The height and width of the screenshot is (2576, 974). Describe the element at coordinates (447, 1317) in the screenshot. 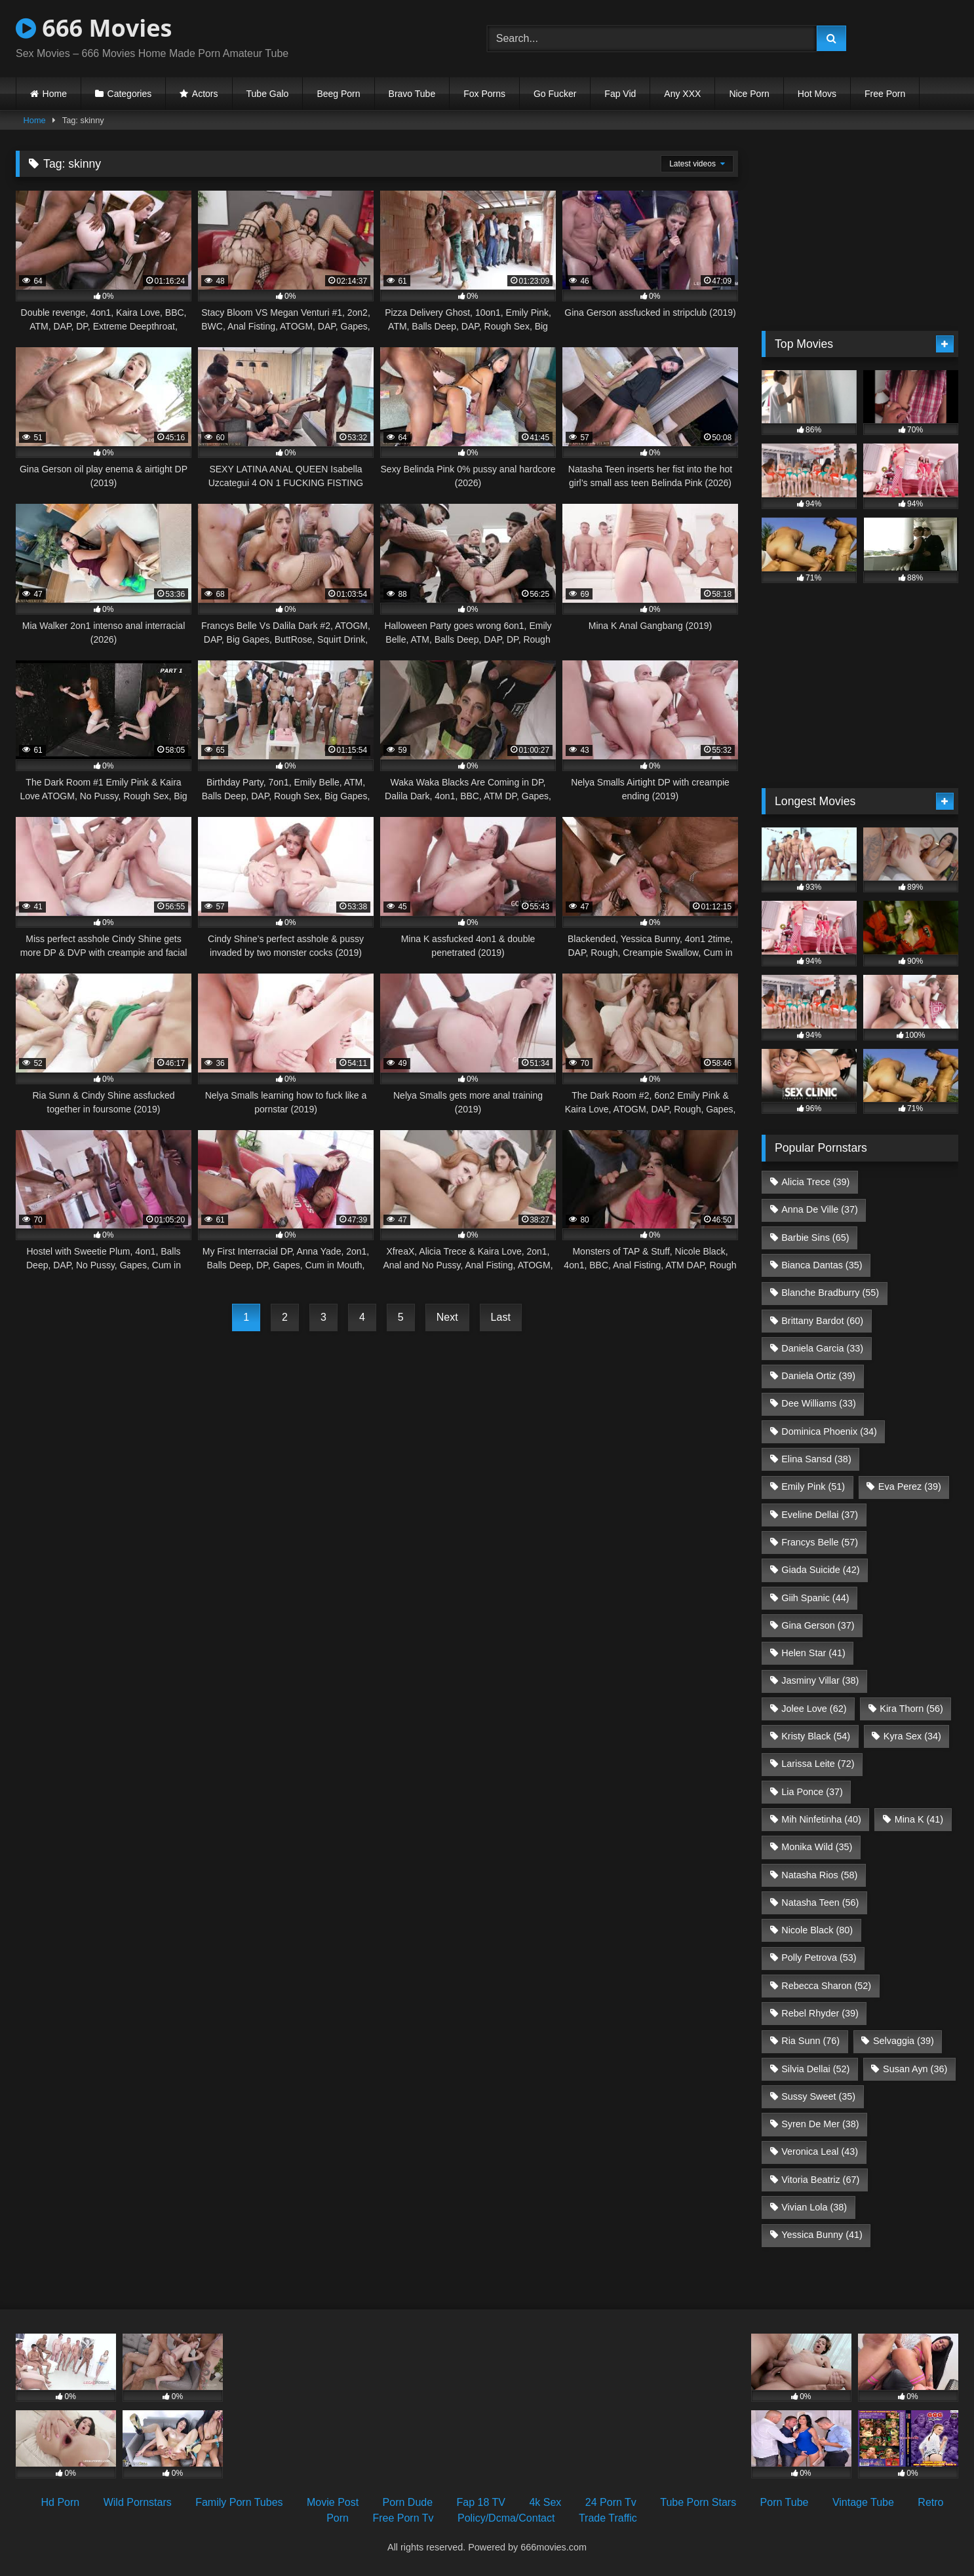

I see `Next` at that location.